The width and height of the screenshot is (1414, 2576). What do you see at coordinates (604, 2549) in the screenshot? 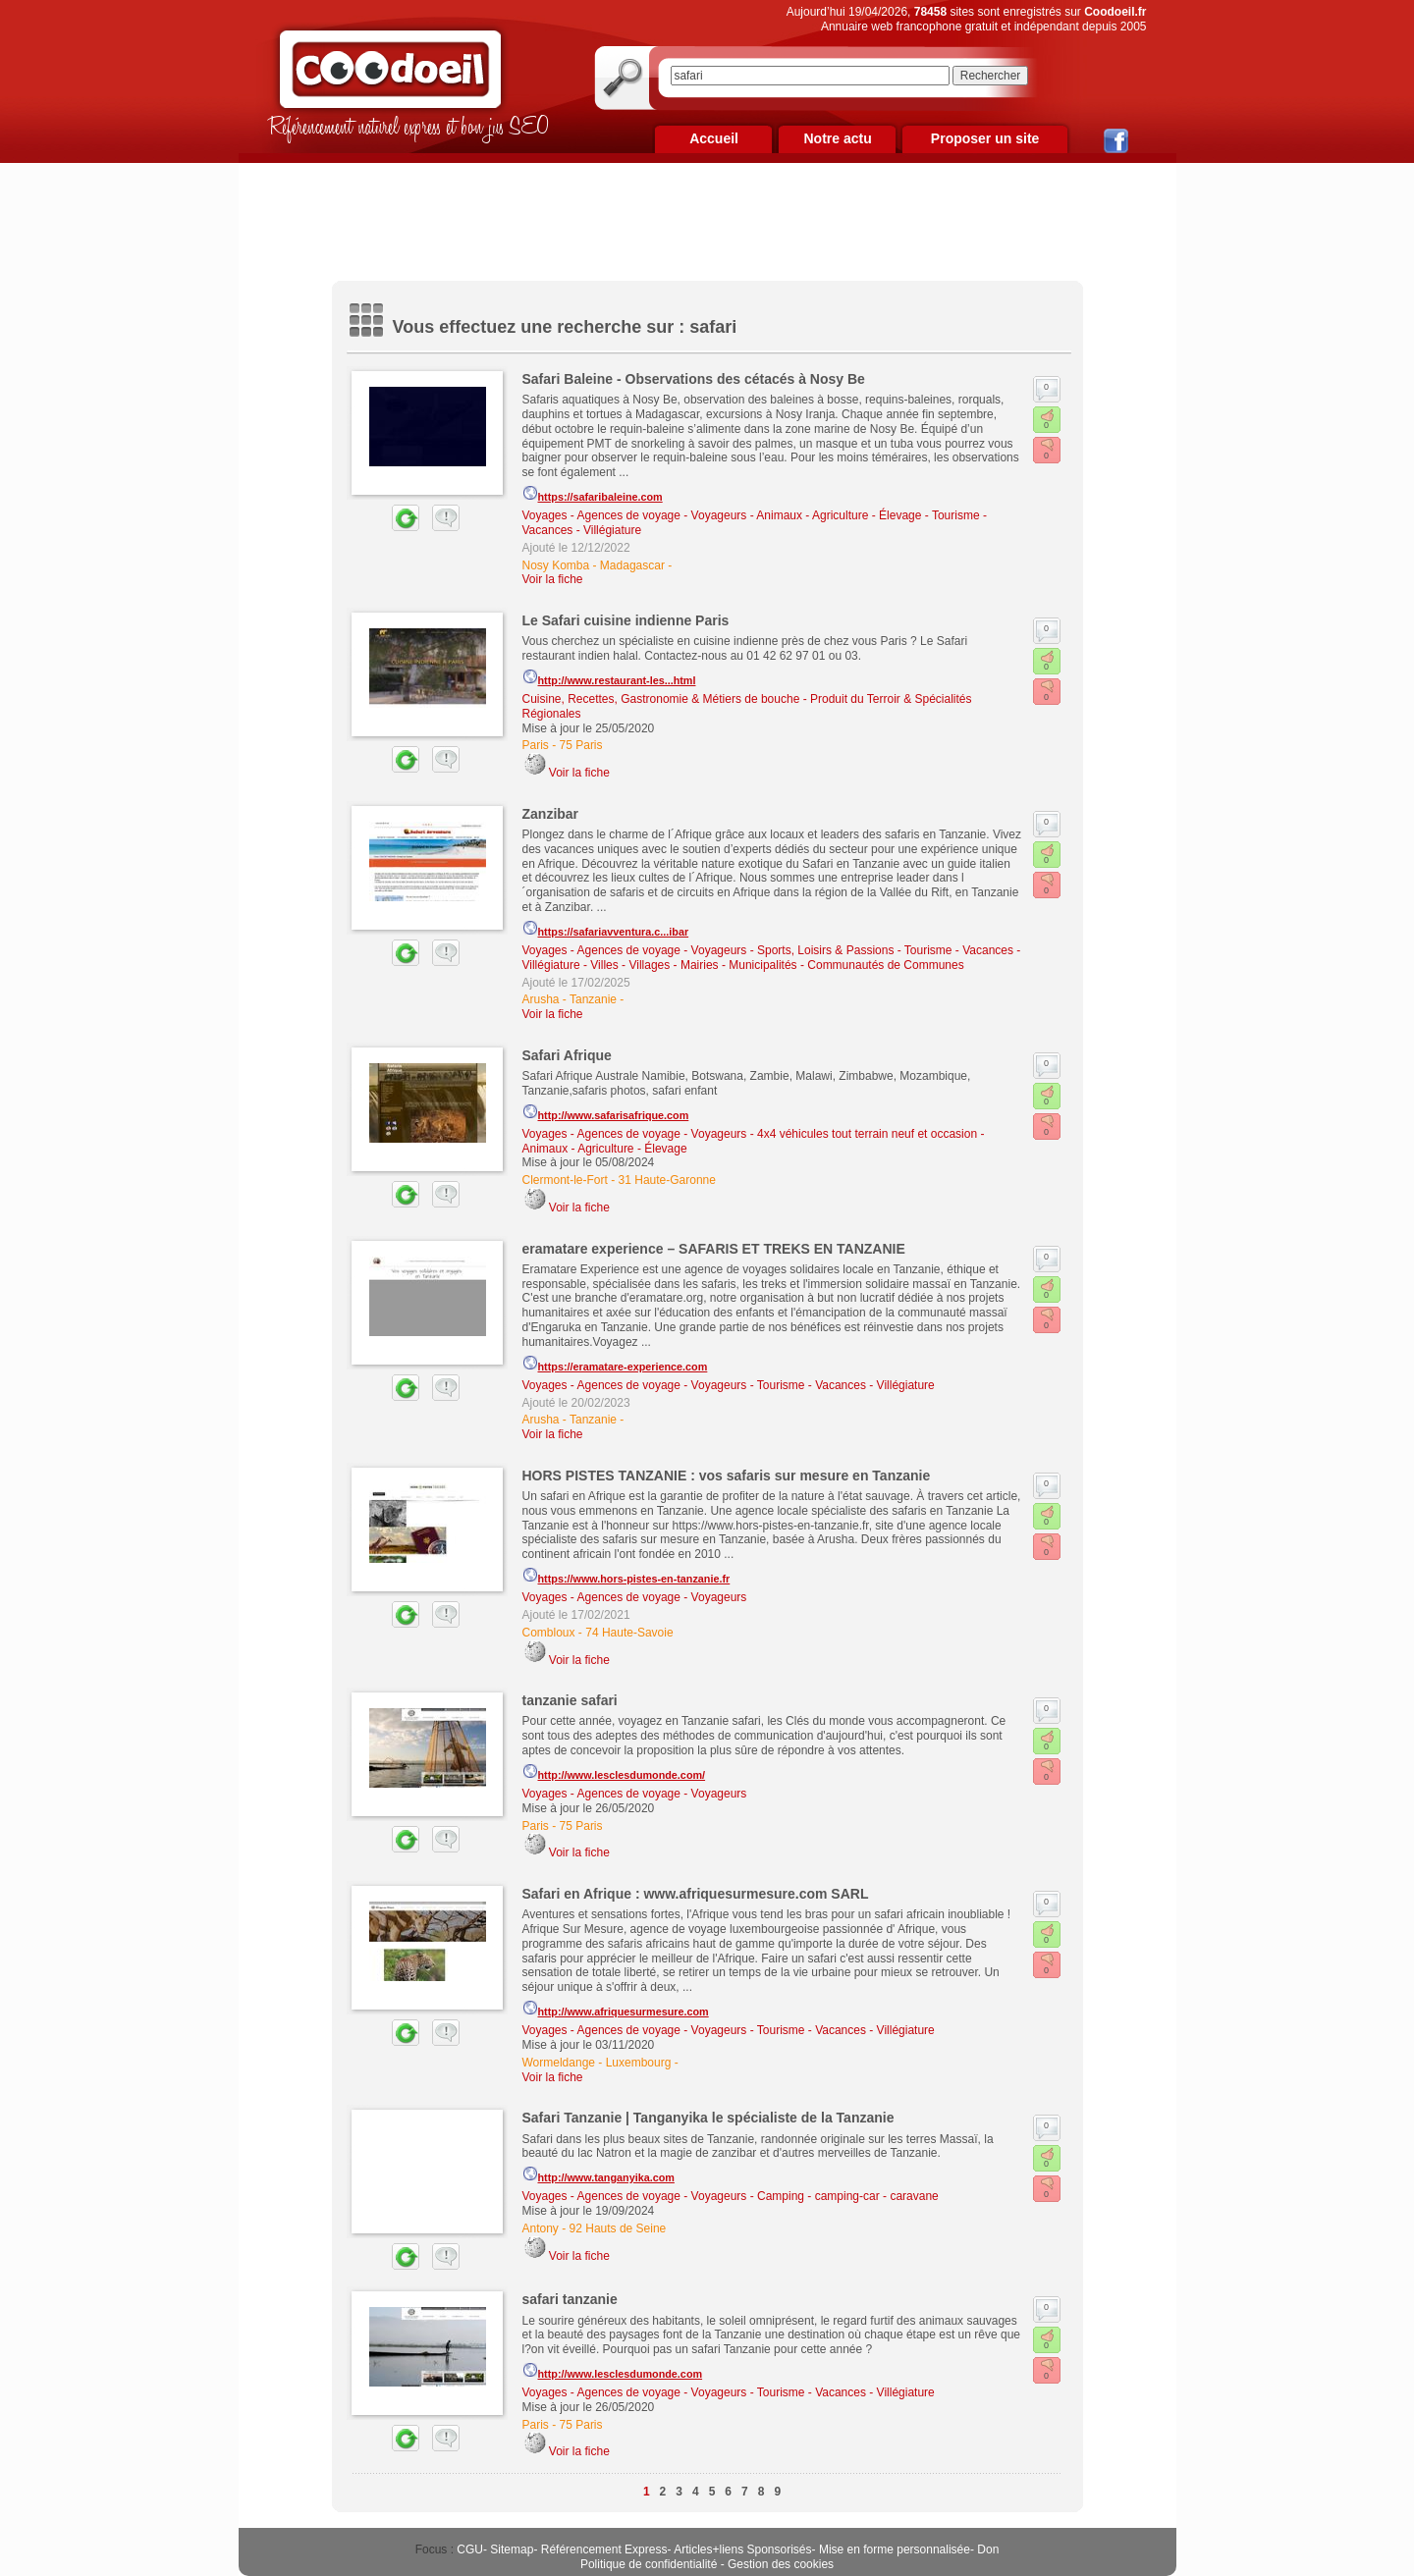
I see `Référencement Express` at bounding box center [604, 2549].